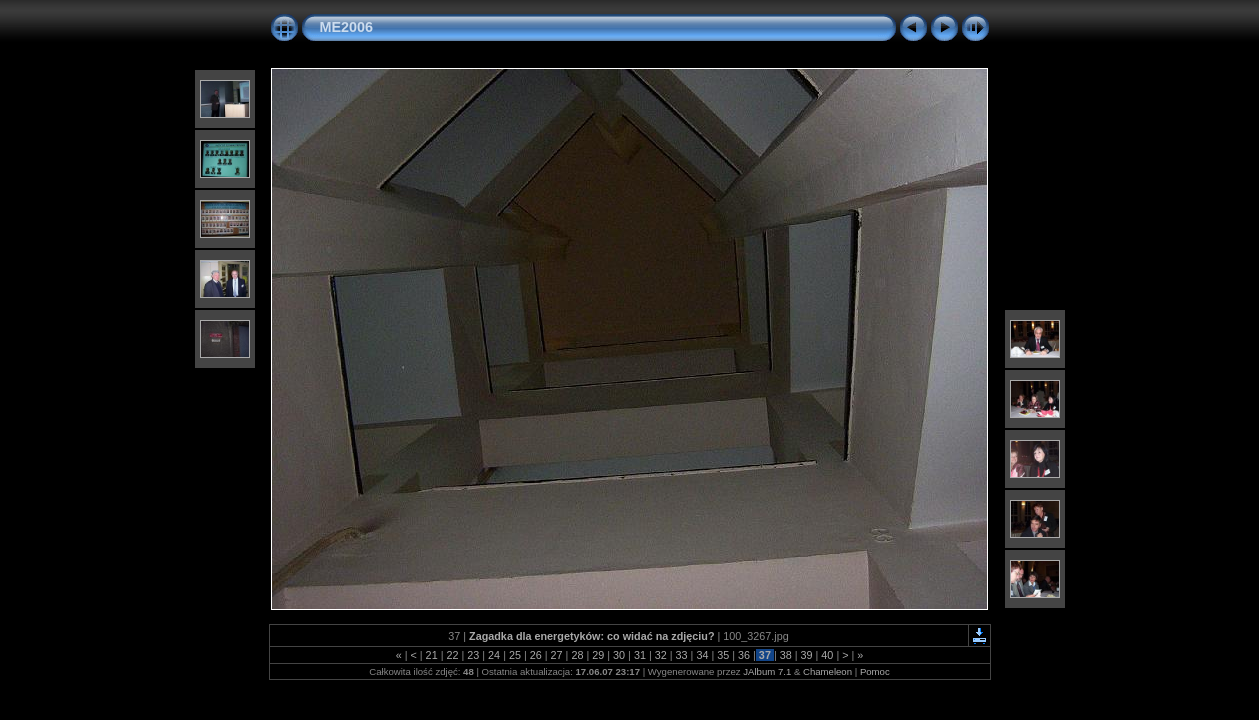  Describe the element at coordinates (557, 655) in the screenshot. I see `27` at that location.